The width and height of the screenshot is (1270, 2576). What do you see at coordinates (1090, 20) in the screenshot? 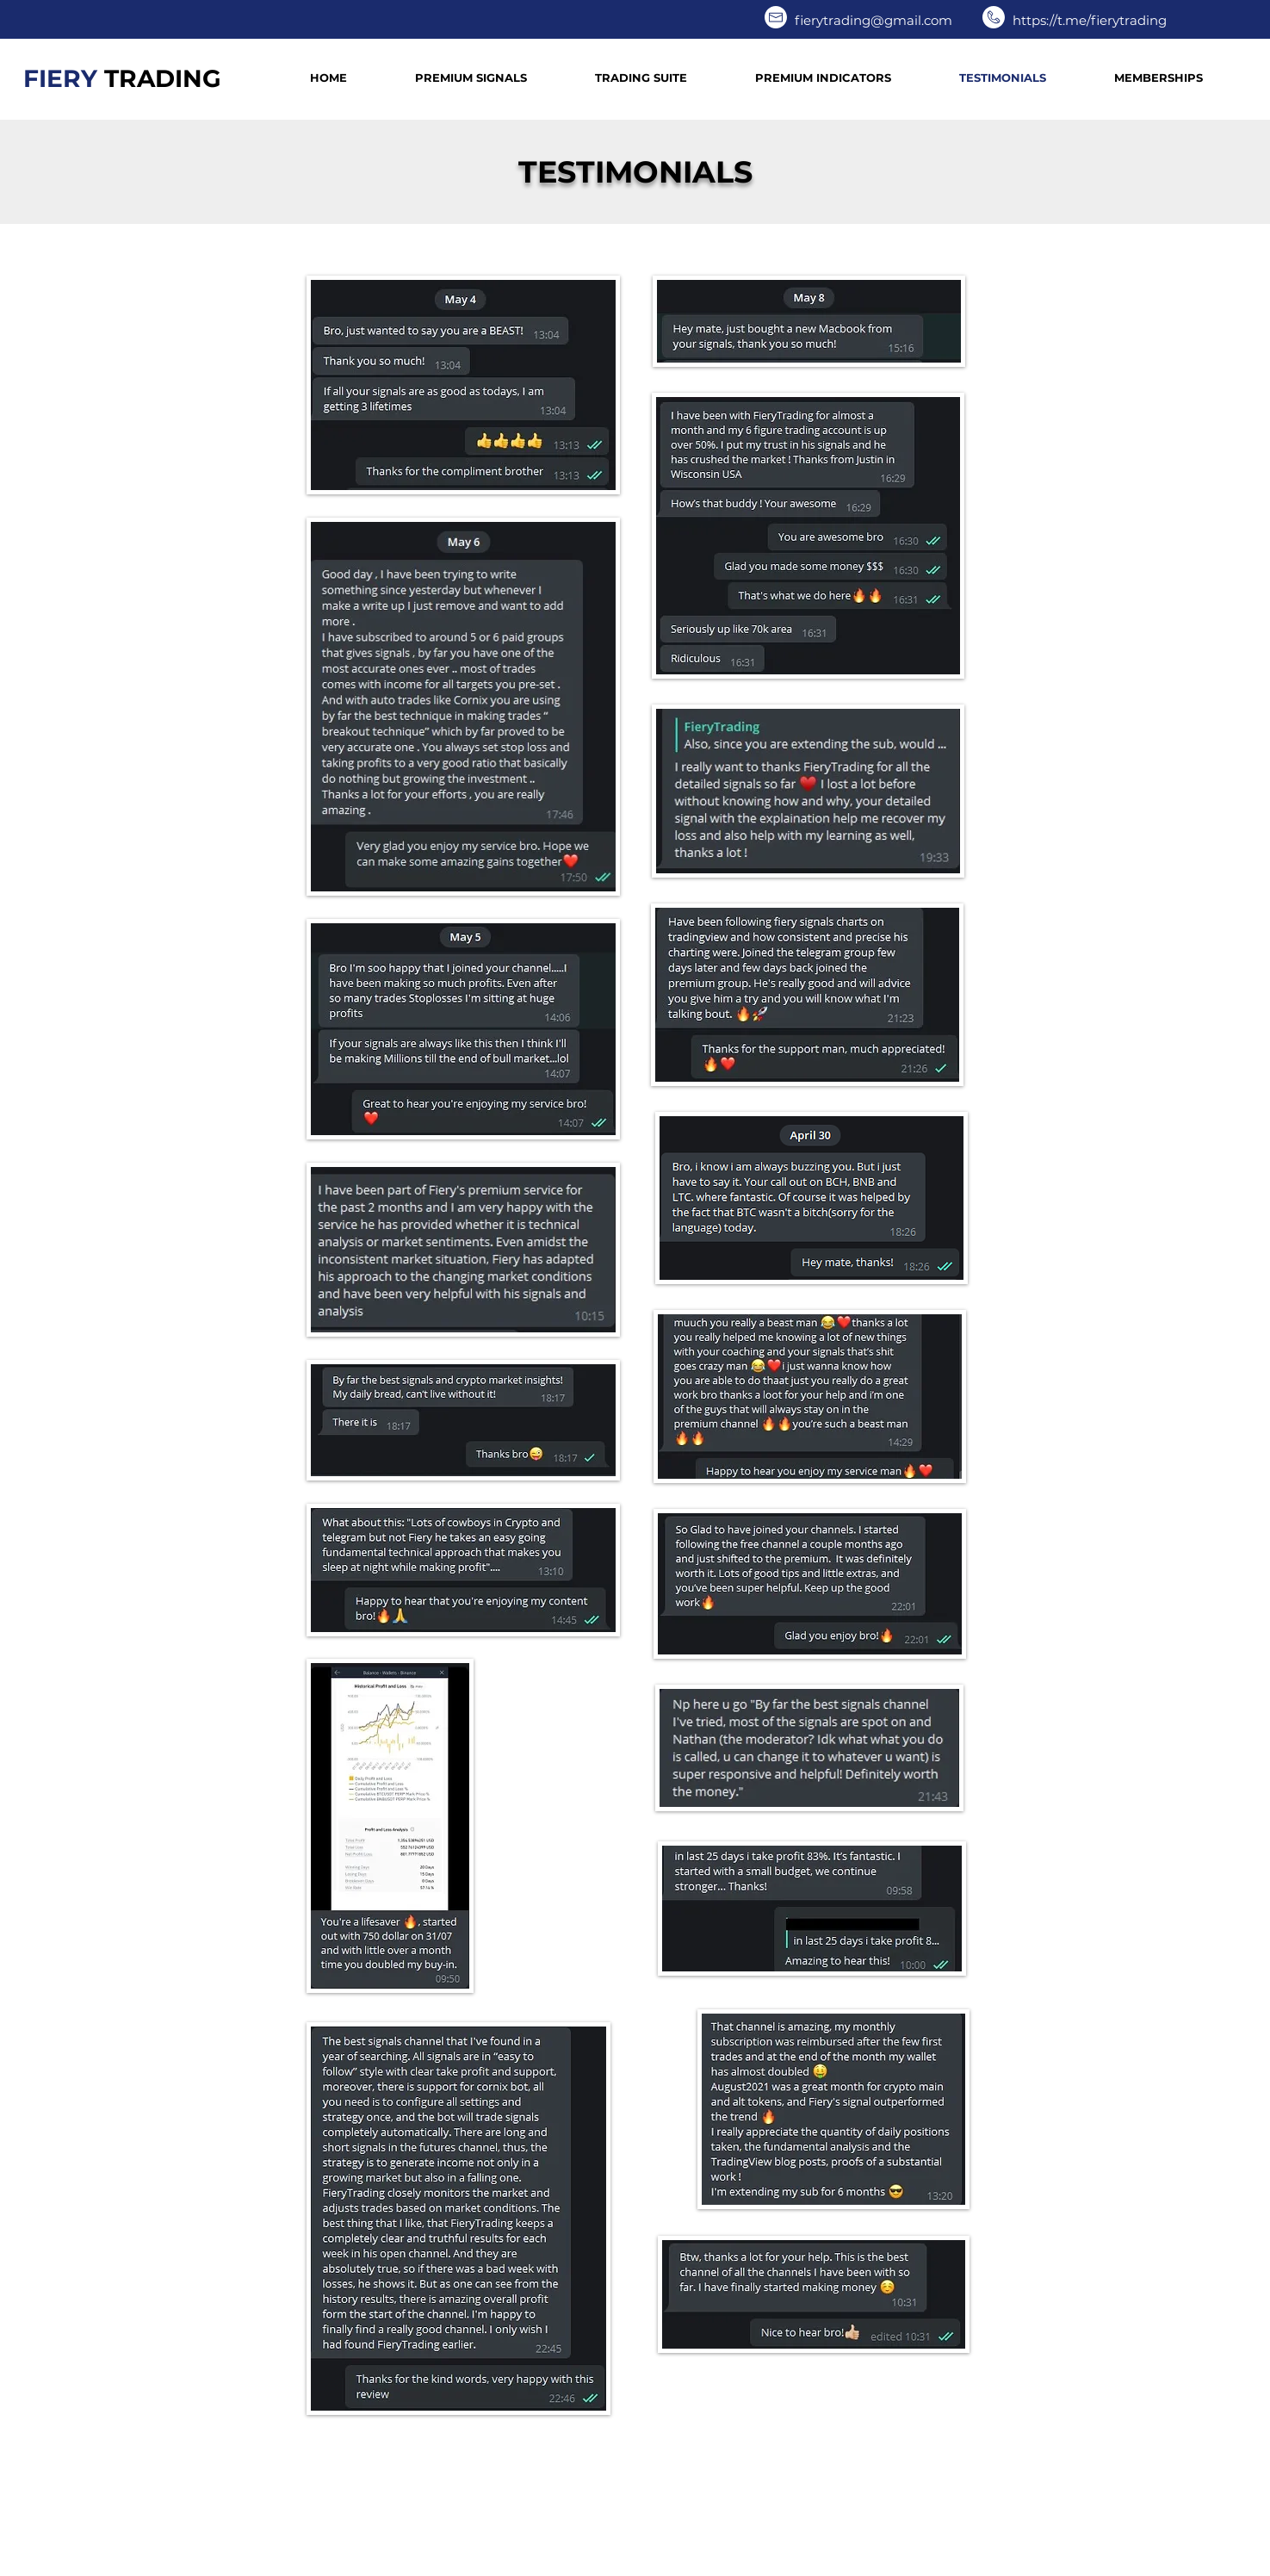
I see `https://t.me/fierytrading` at bounding box center [1090, 20].